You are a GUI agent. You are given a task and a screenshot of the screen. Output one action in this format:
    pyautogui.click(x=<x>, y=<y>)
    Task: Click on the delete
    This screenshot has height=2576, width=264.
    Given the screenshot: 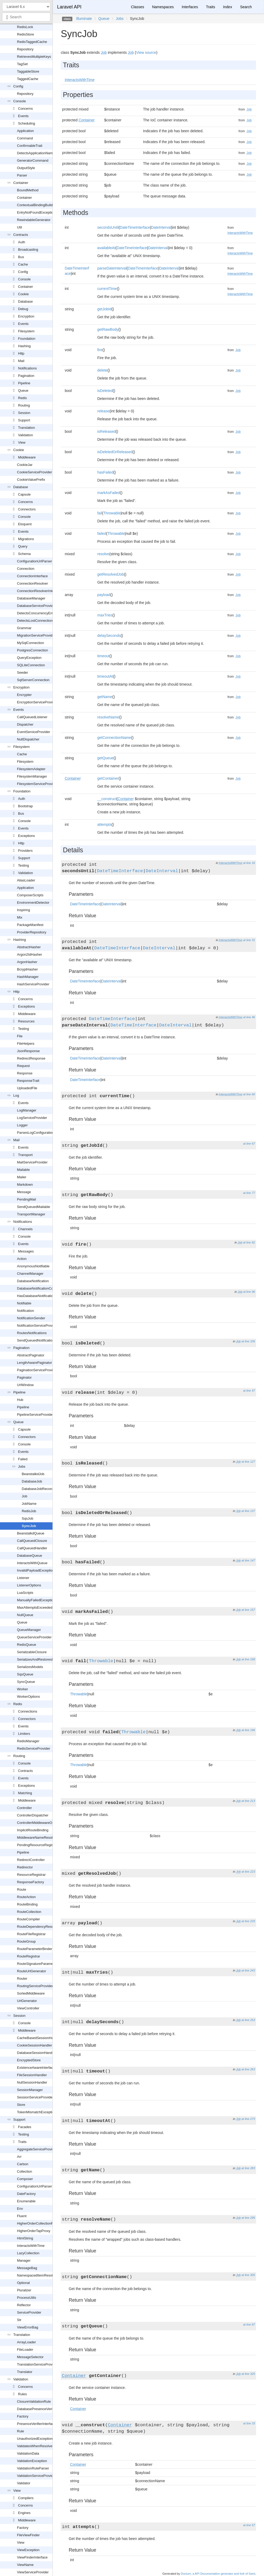 What is the action you would take?
    pyautogui.click(x=102, y=370)
    